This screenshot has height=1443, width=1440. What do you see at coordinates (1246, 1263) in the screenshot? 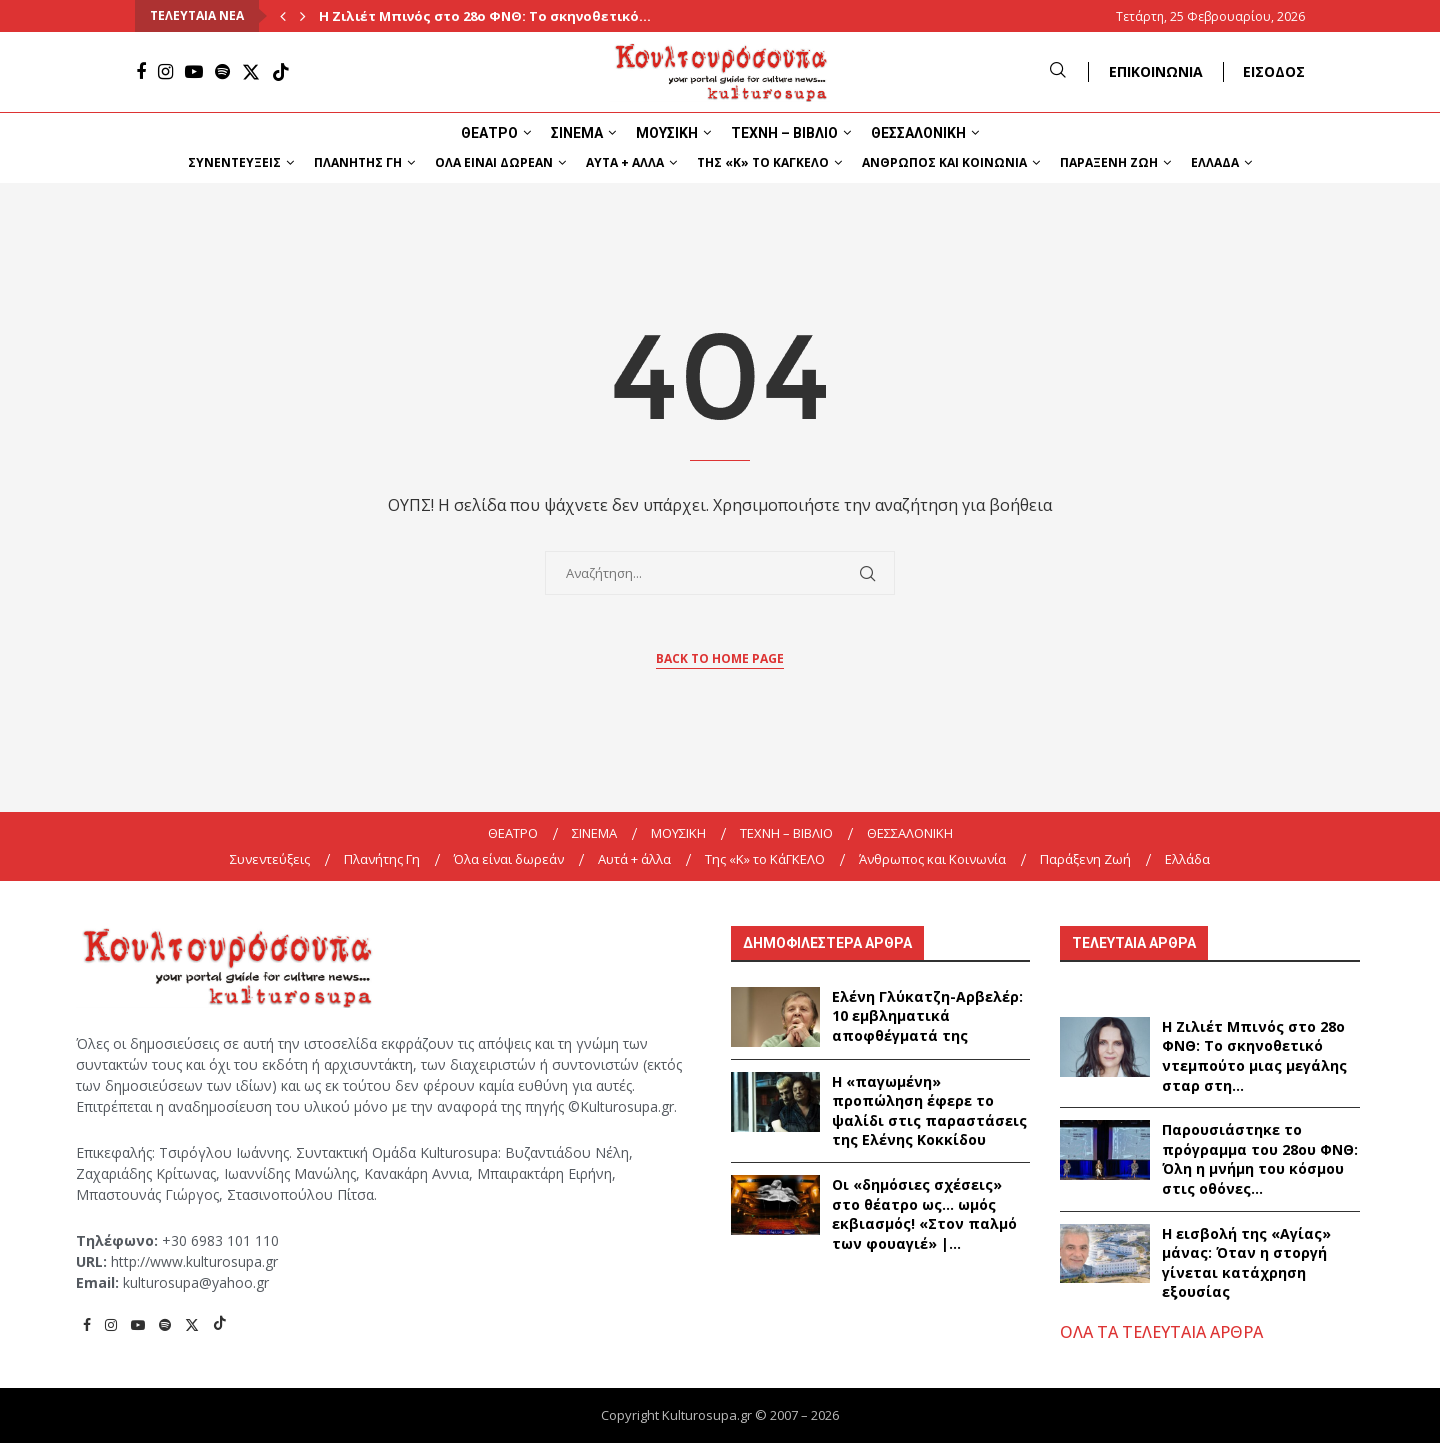
I see `Η εισβολή της «Αγίας» μάνας: Όταν η στοργή γίνεται κατάχρηση εξουσίας` at bounding box center [1246, 1263].